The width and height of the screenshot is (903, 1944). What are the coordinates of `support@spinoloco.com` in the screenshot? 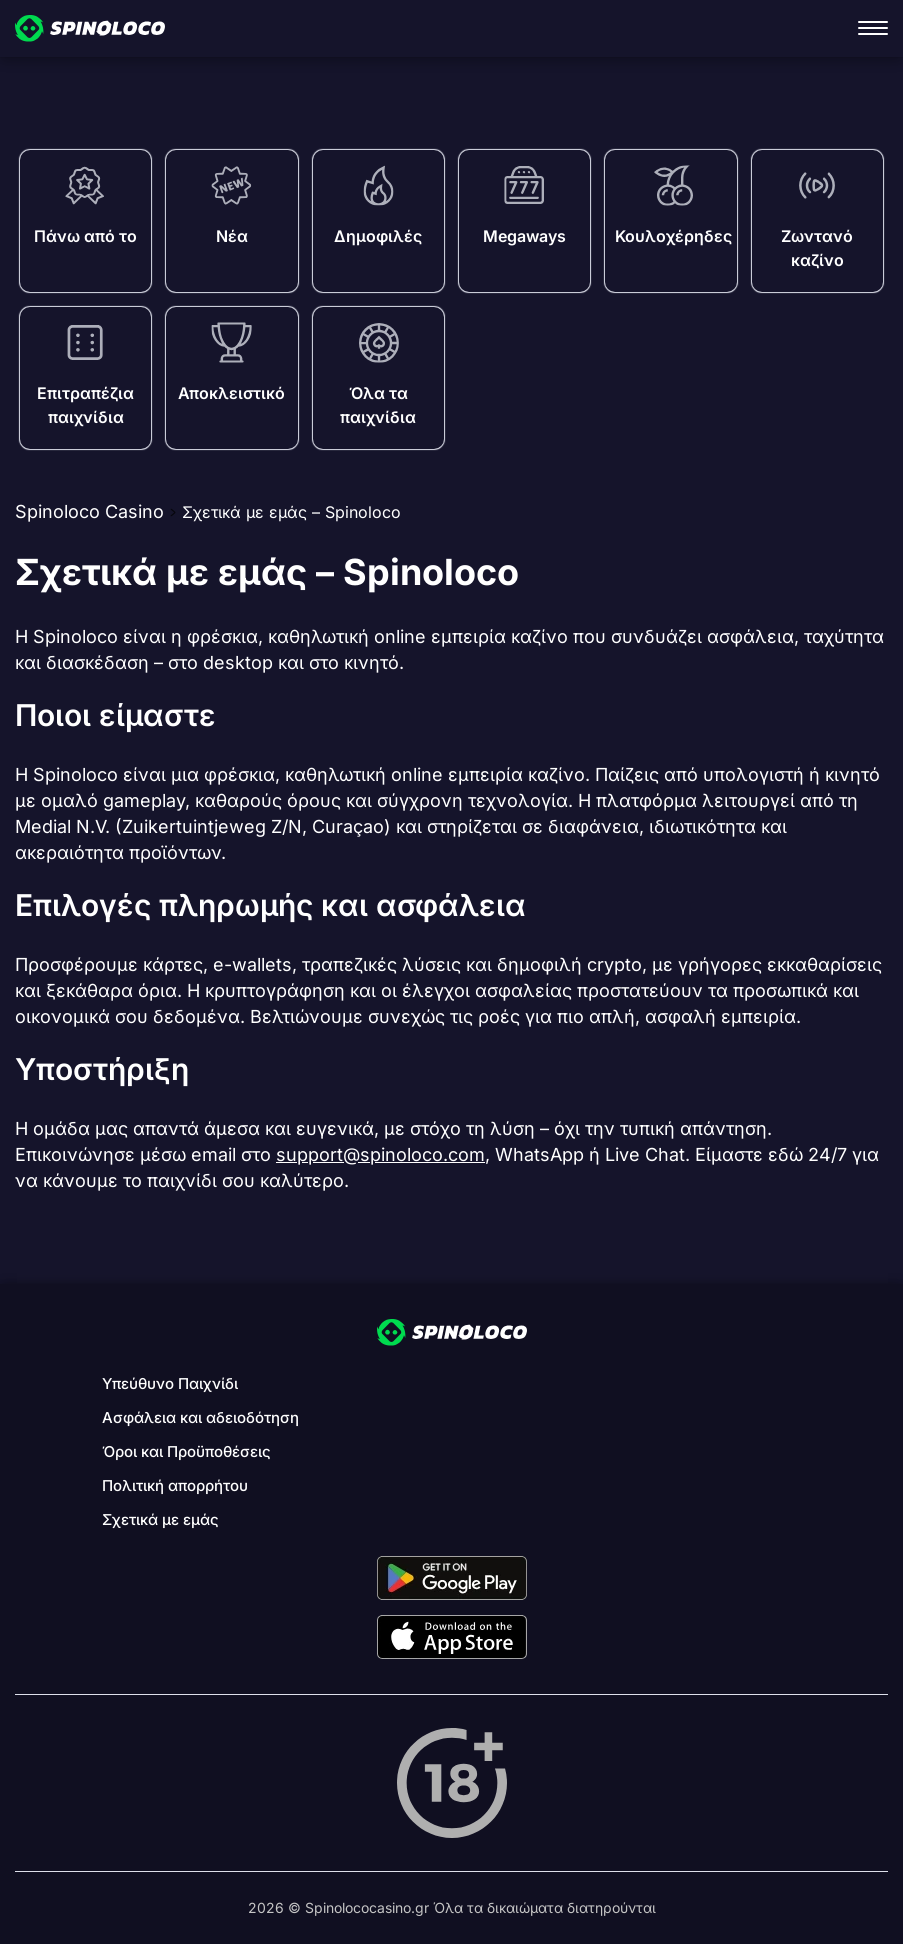 It's located at (380, 1154).